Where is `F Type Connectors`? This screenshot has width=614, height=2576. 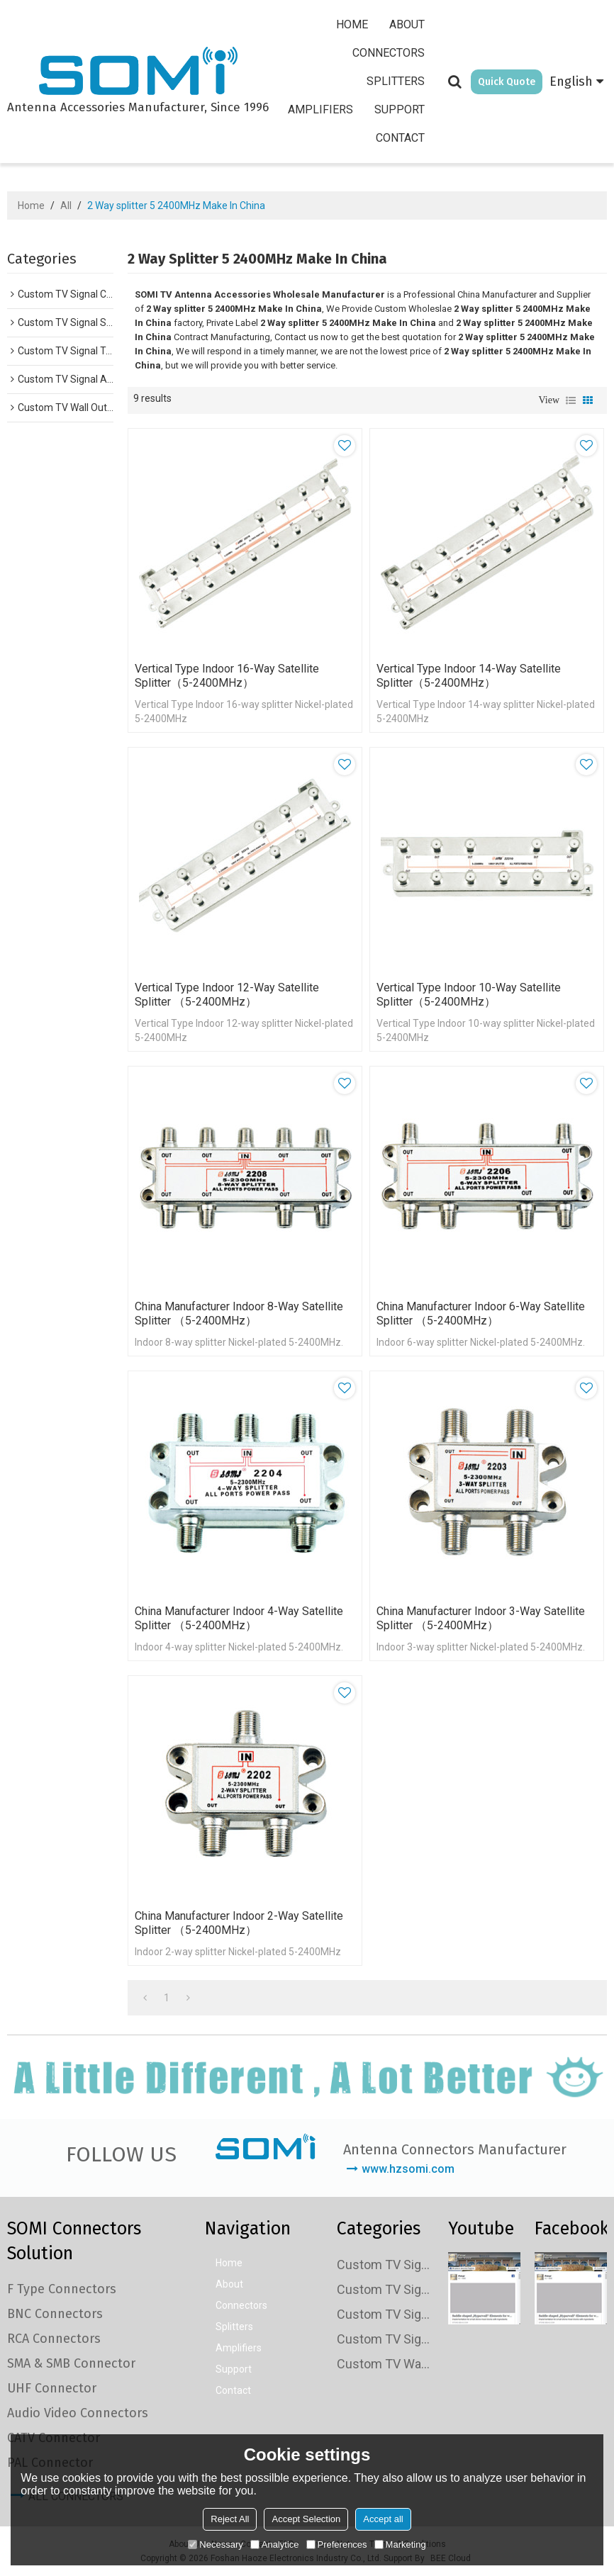 F Type Connectors is located at coordinates (61, 2289).